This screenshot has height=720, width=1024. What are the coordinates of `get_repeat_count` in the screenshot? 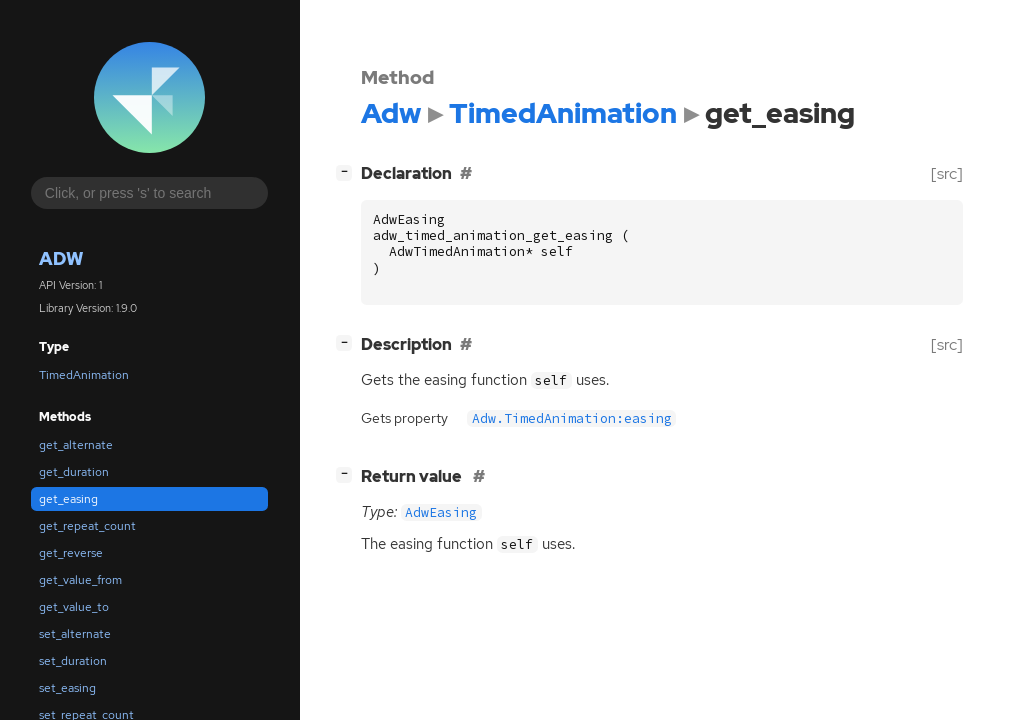 It's located at (87, 526).